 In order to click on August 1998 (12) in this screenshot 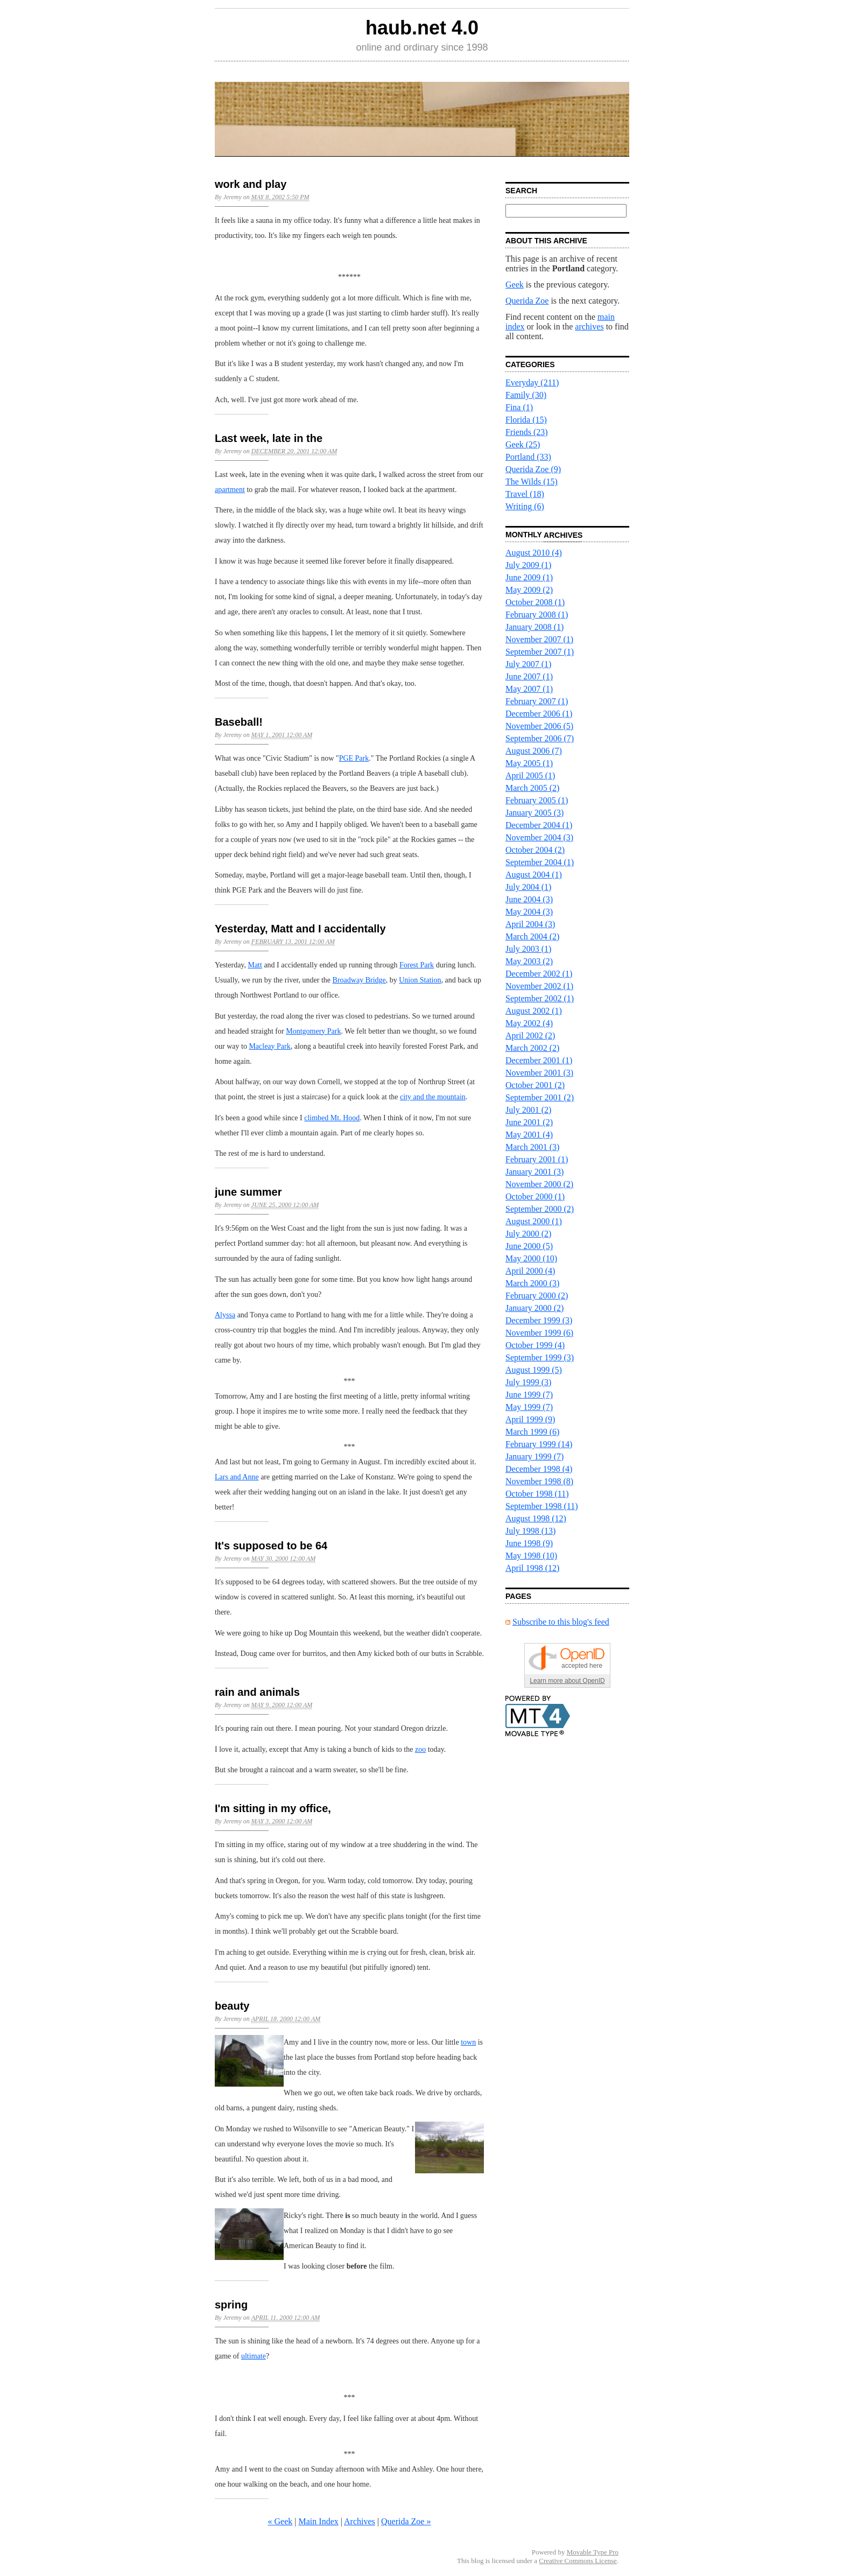, I will do `click(535, 1518)`.